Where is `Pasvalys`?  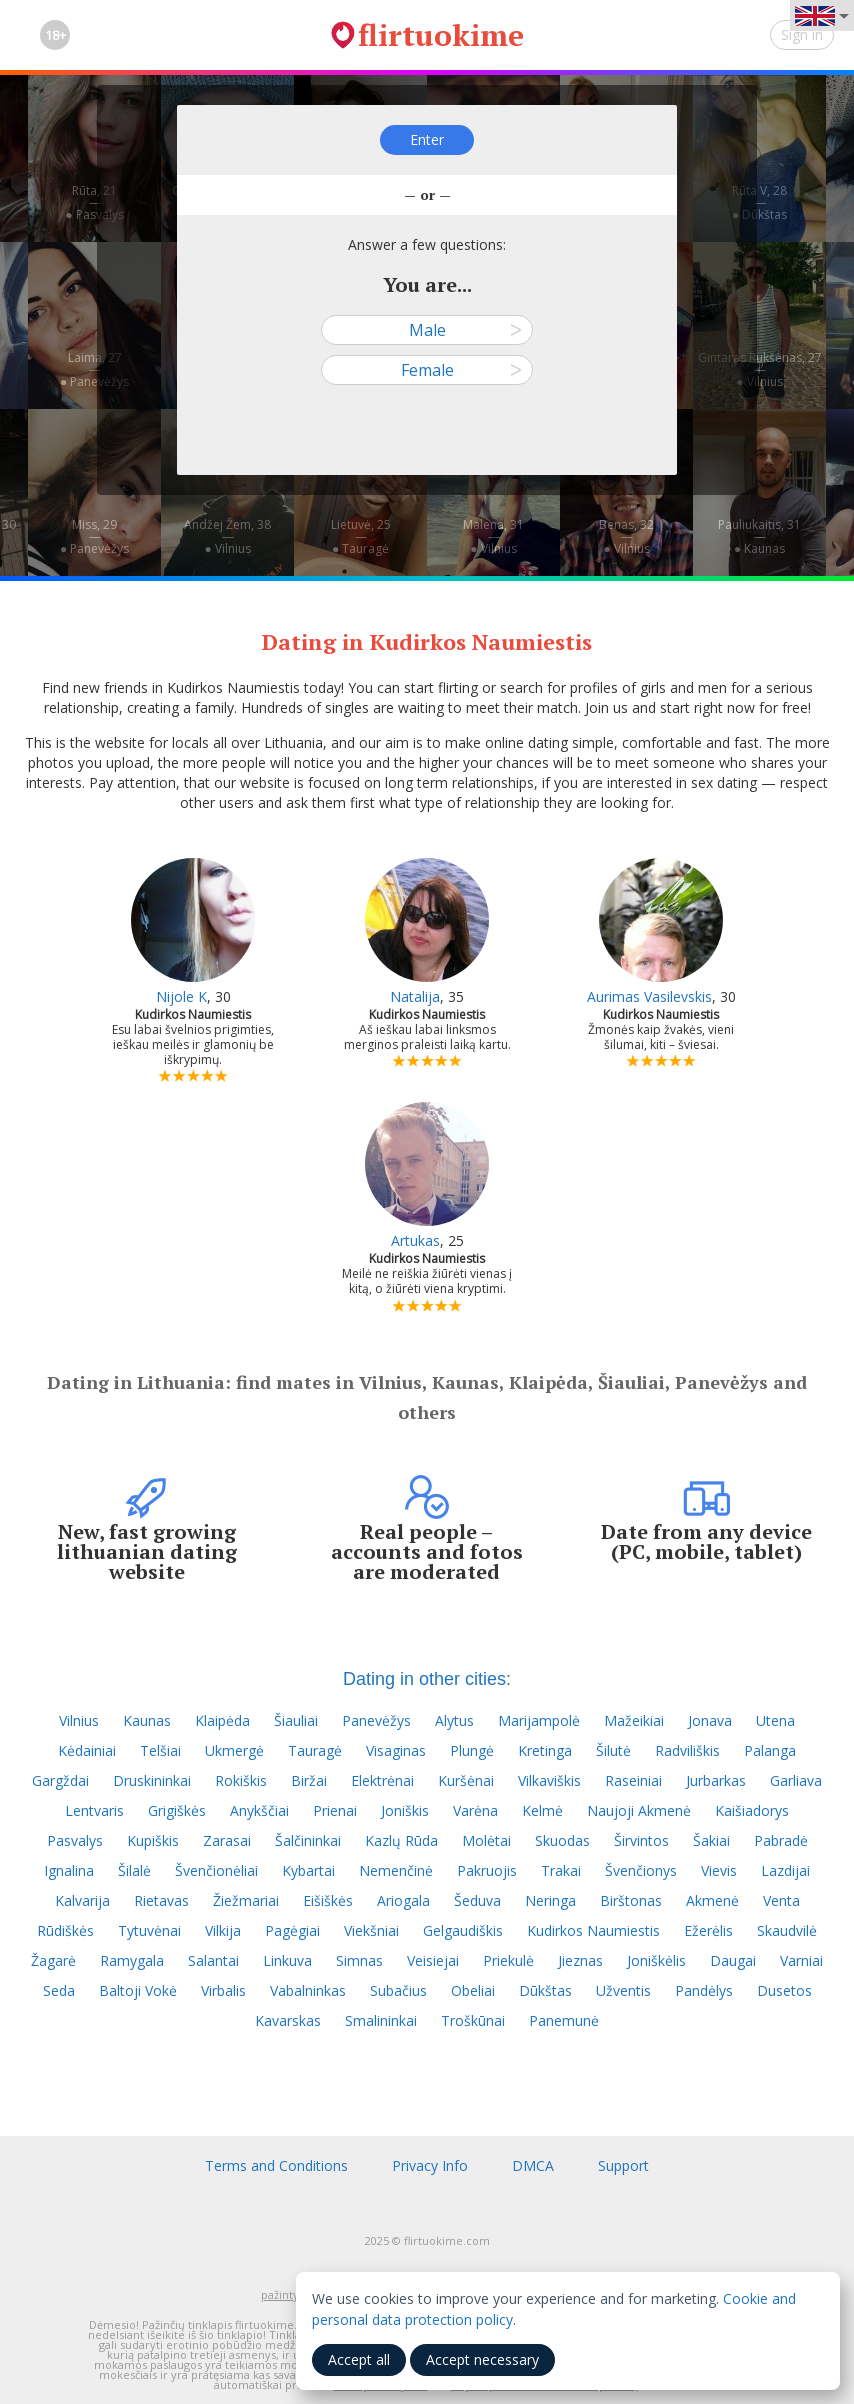
Pasvalys is located at coordinates (75, 1840).